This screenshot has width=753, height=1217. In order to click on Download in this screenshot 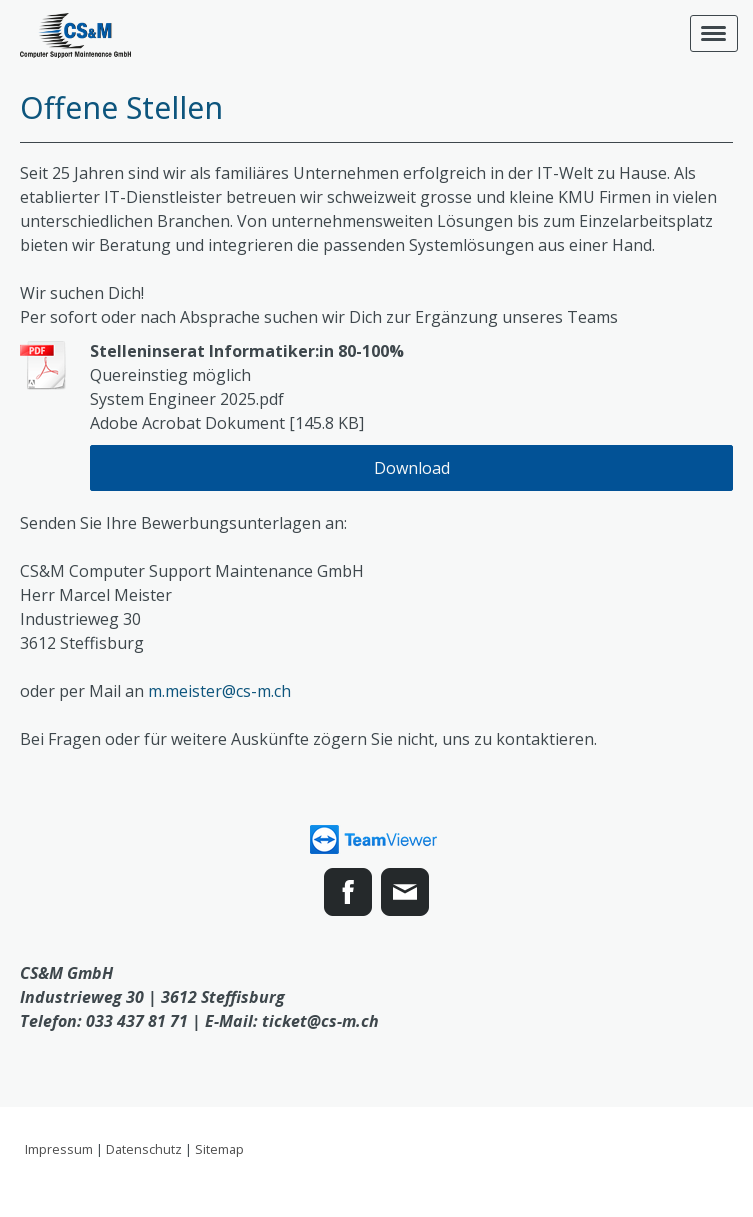, I will do `click(412, 468)`.